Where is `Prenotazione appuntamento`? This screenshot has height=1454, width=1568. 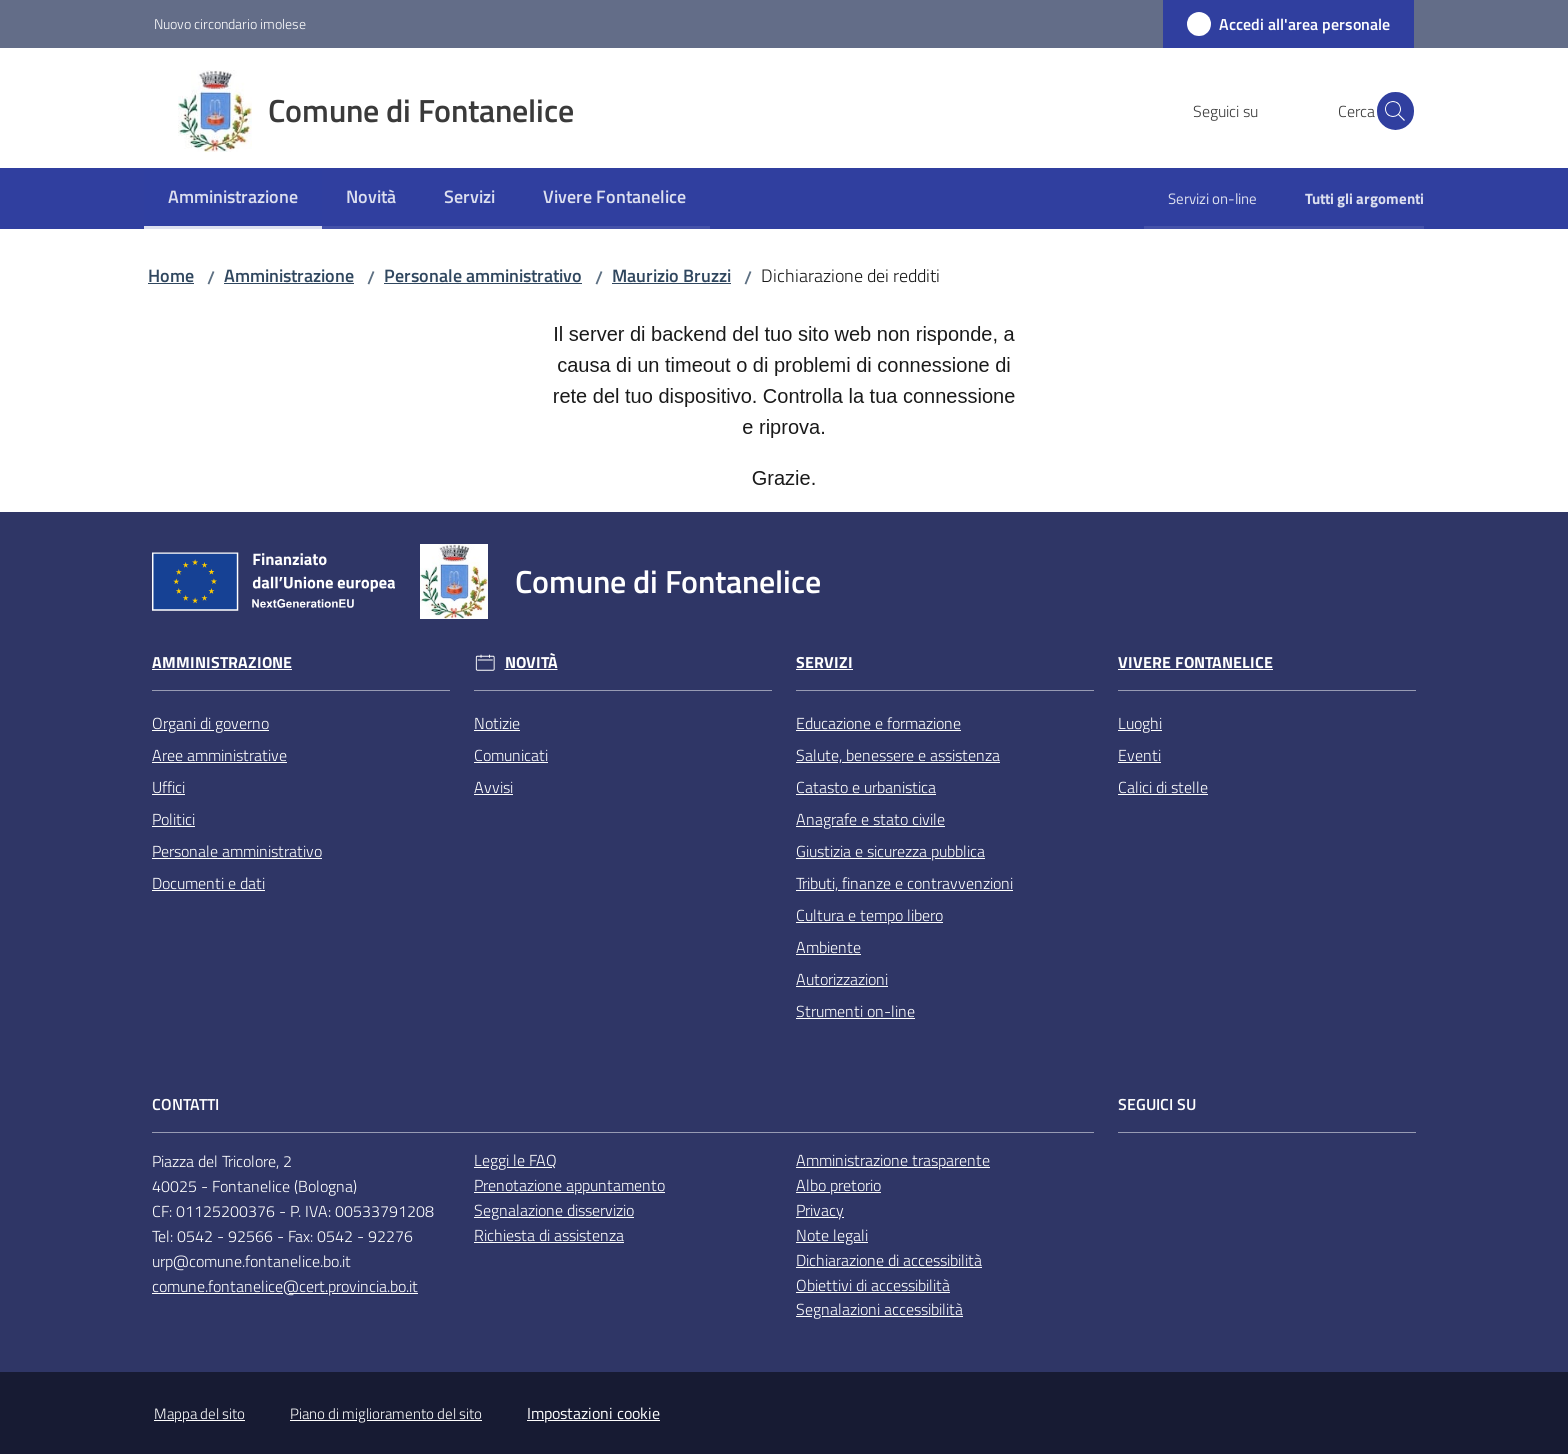 Prenotazione appuntamento is located at coordinates (569, 1185).